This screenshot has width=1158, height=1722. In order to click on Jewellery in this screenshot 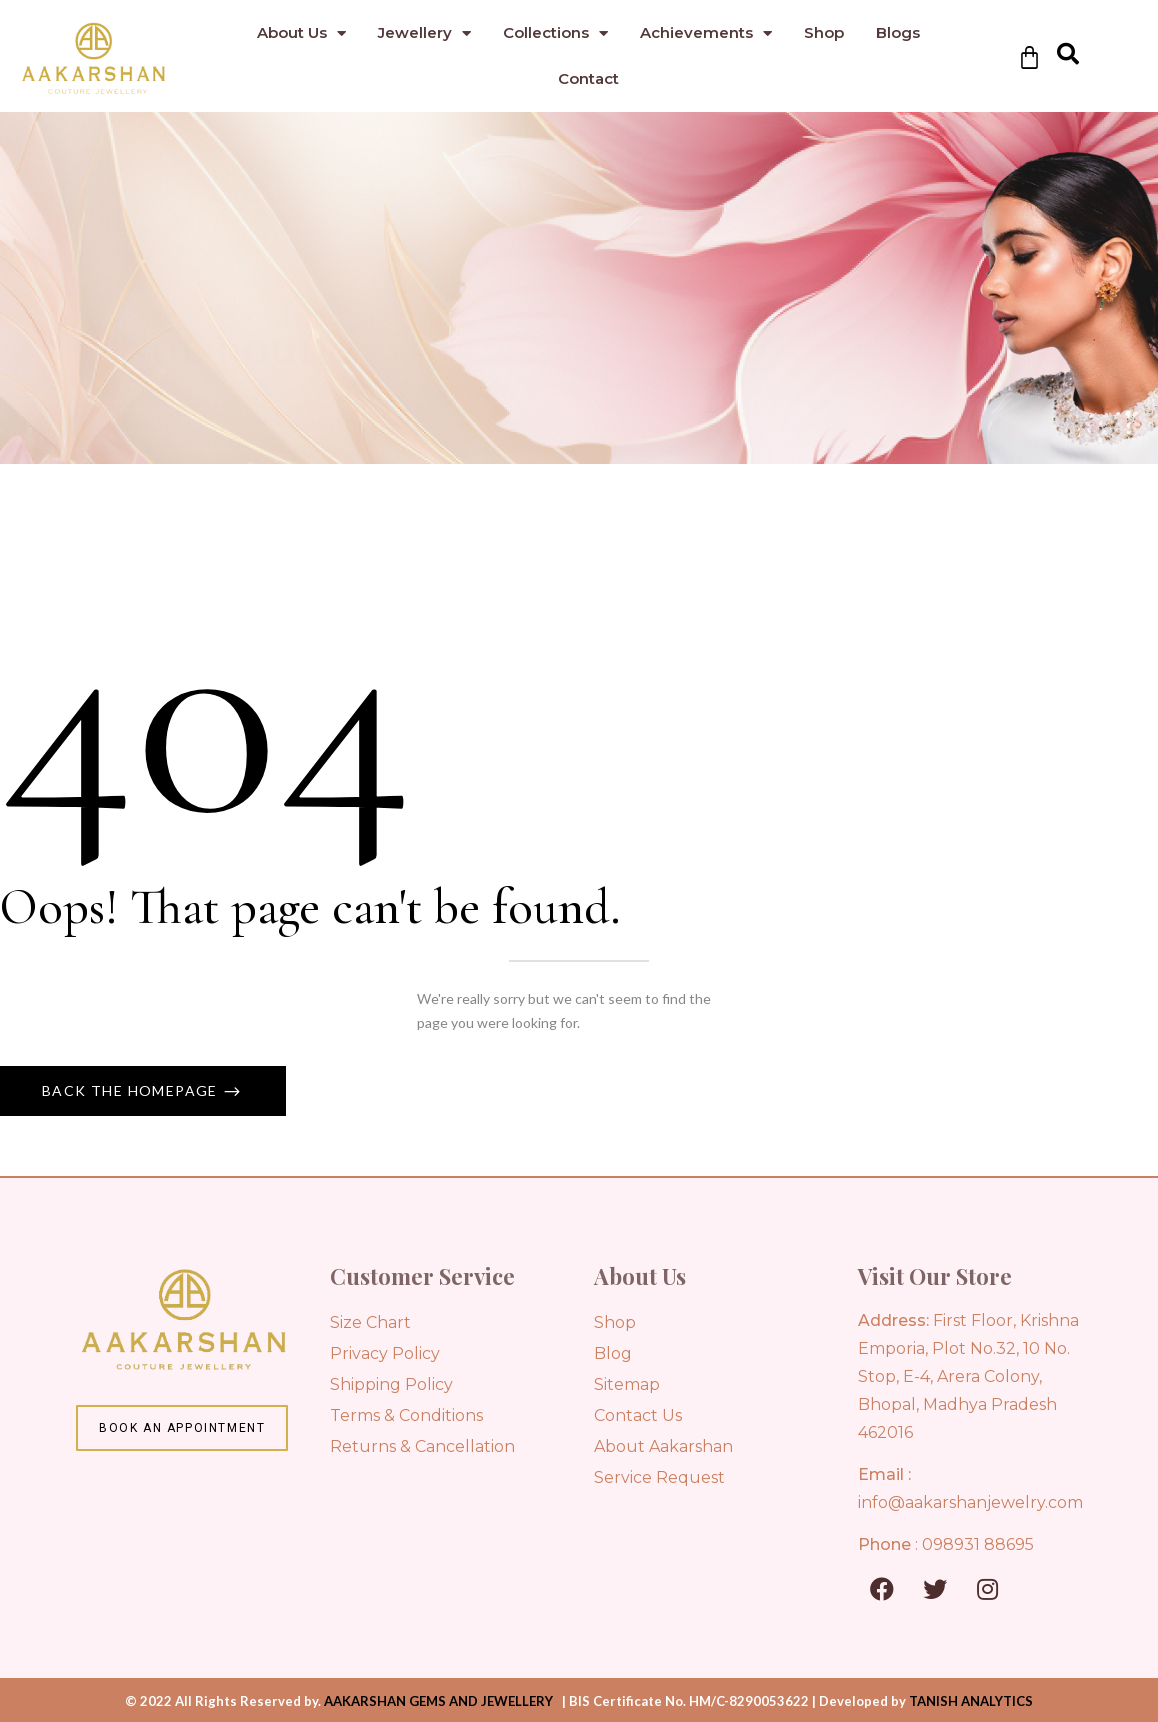, I will do `click(424, 33)`.